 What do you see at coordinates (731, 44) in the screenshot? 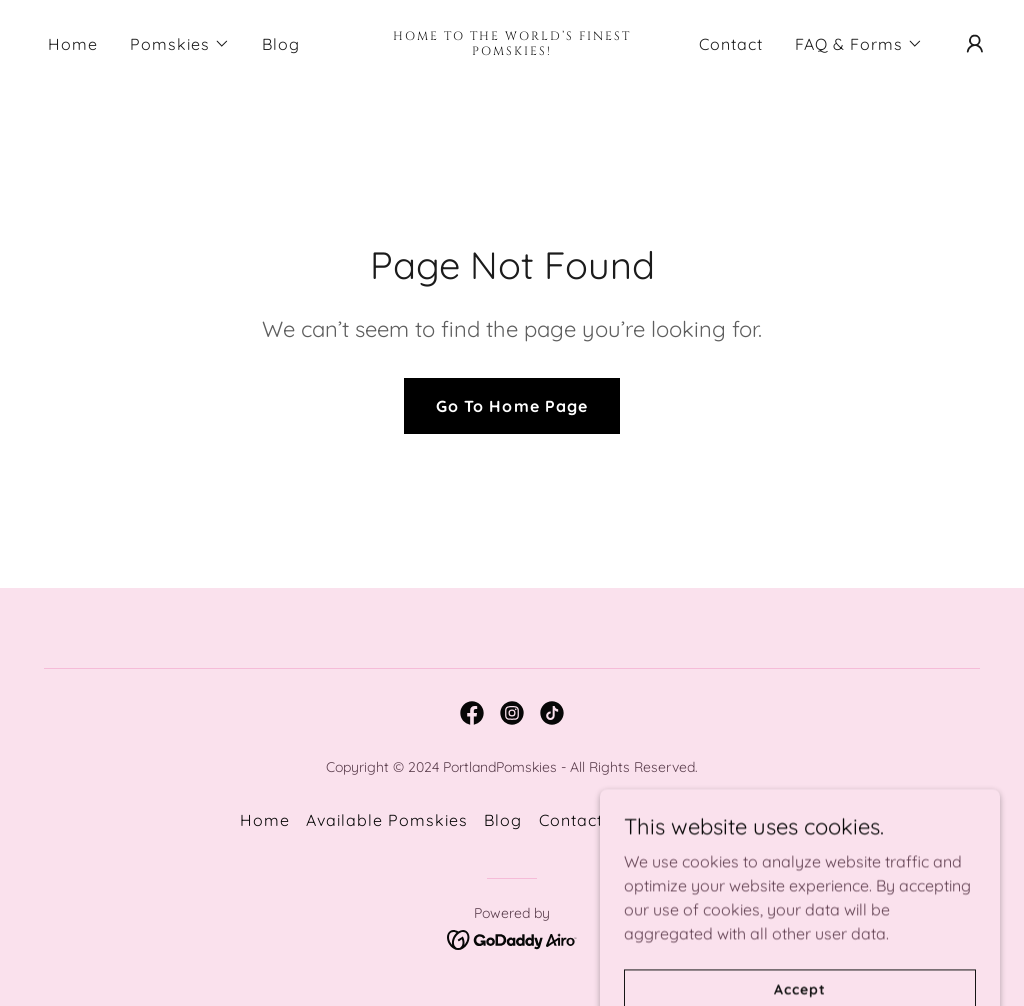
I see `Contact [link]` at bounding box center [731, 44].